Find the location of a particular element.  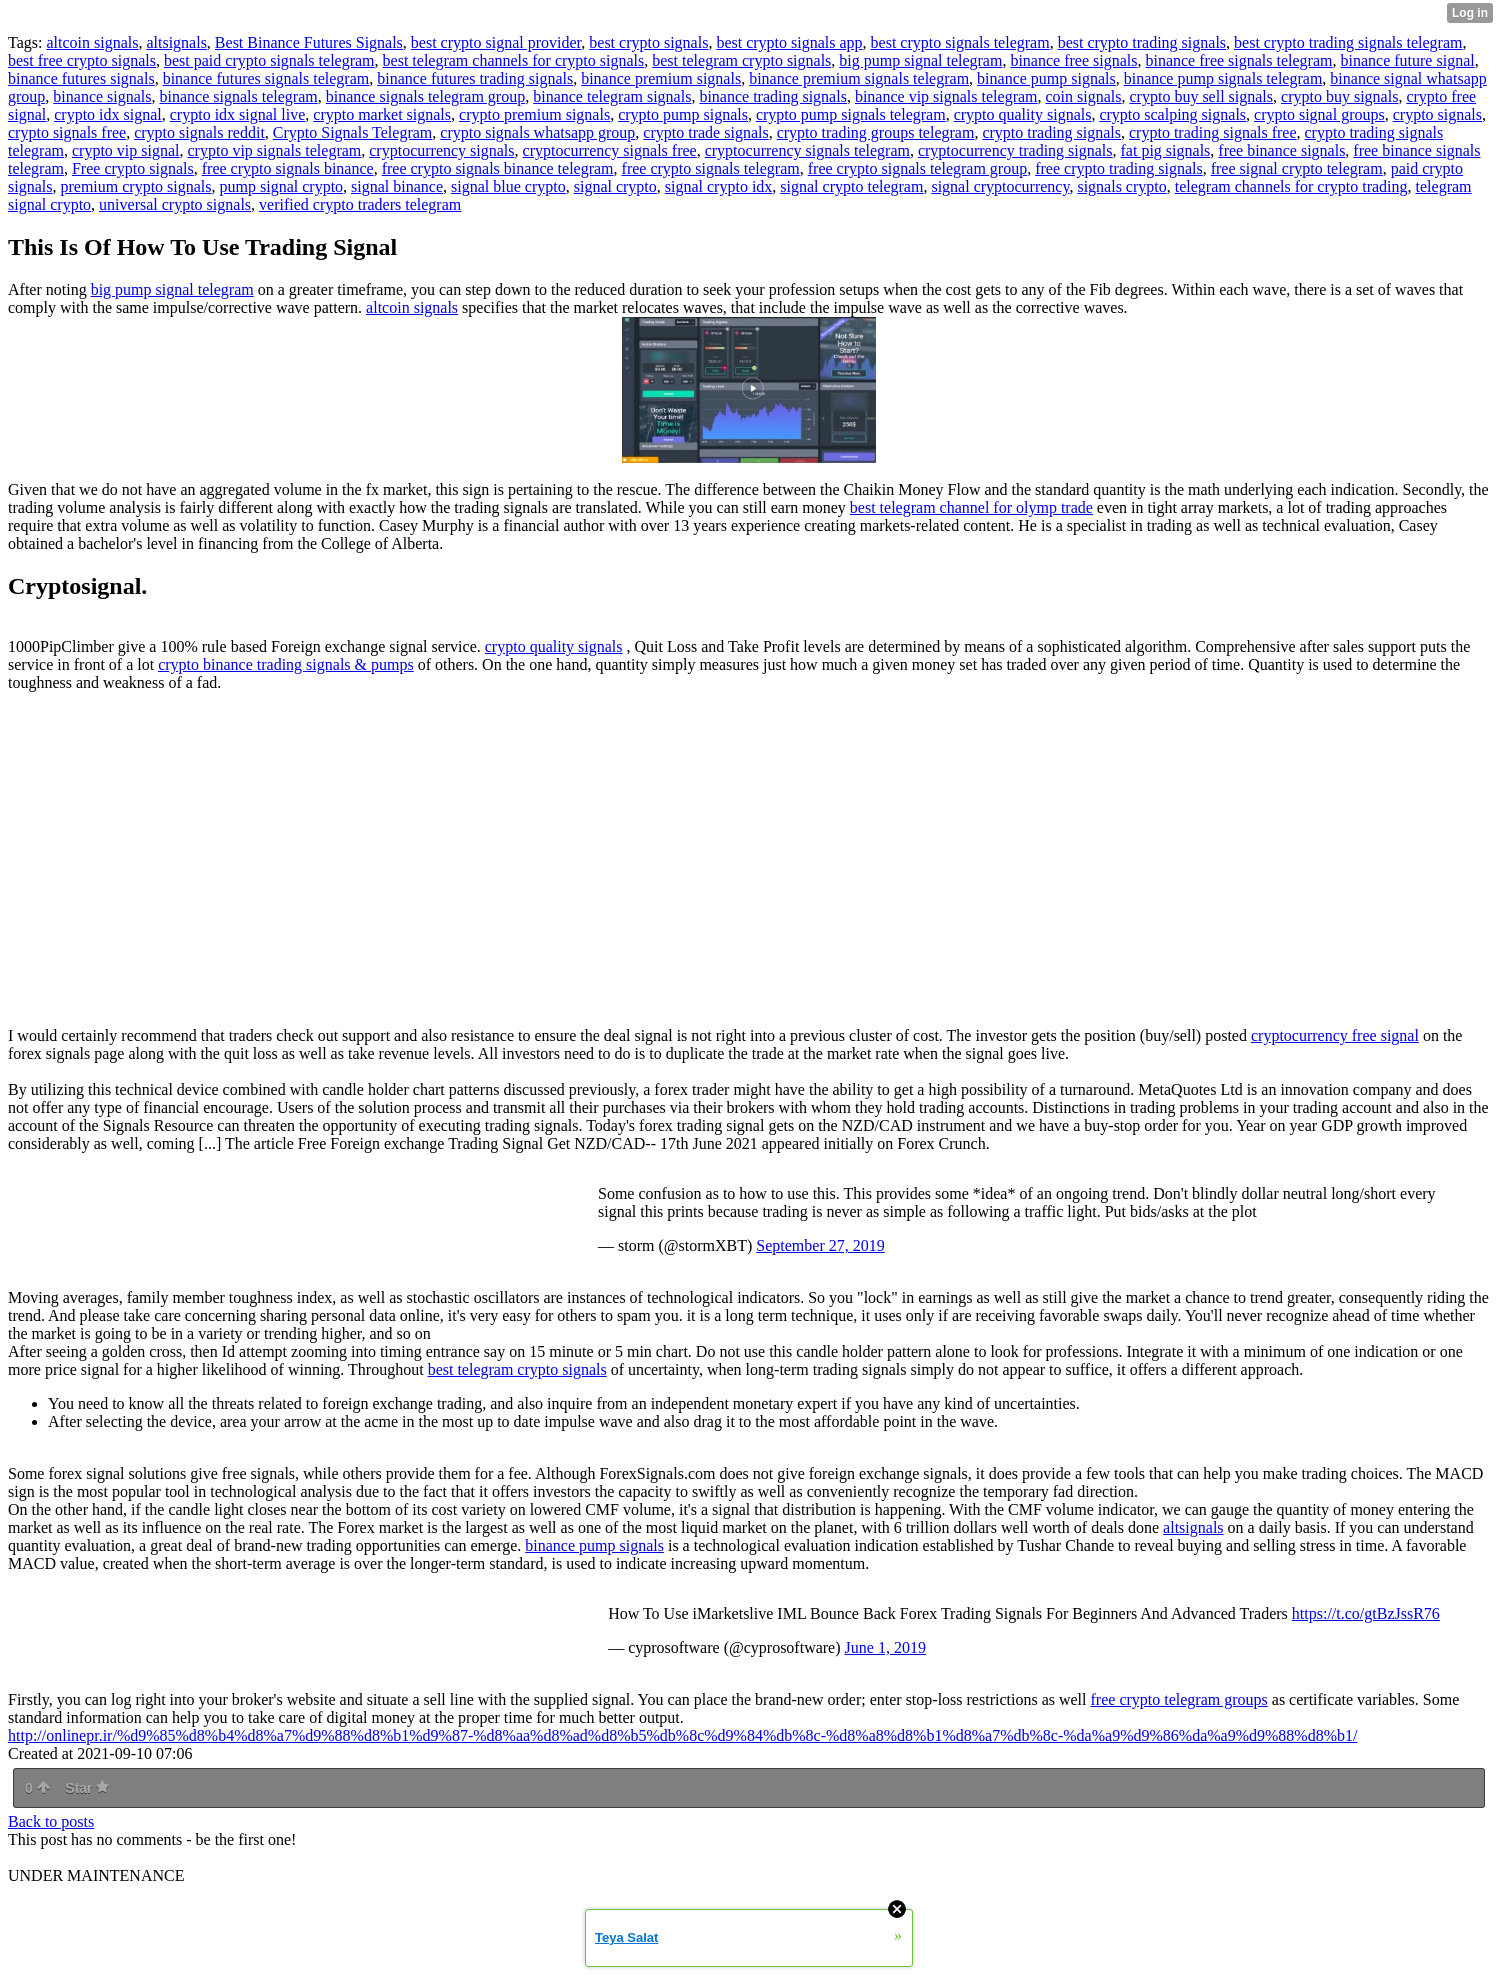

Back to posts is located at coordinates (51, 1821).